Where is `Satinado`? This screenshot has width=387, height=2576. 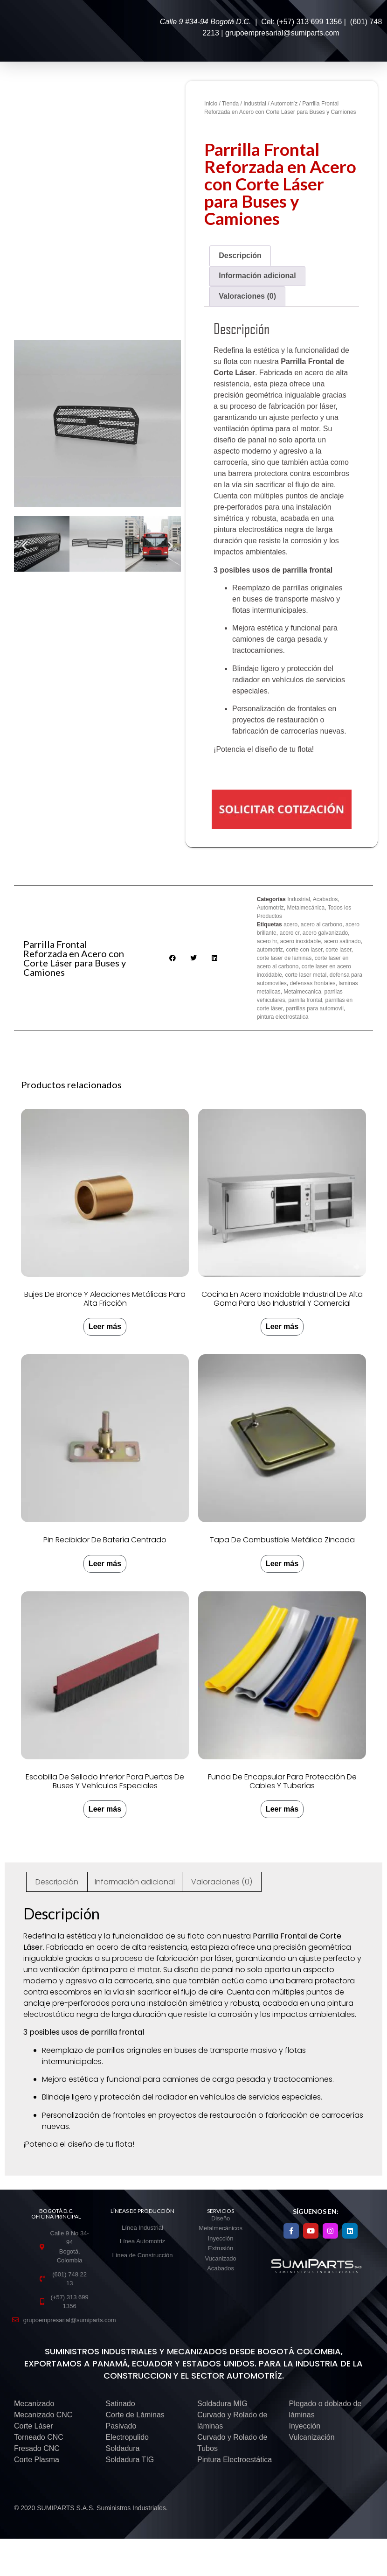
Satinado is located at coordinates (120, 2404).